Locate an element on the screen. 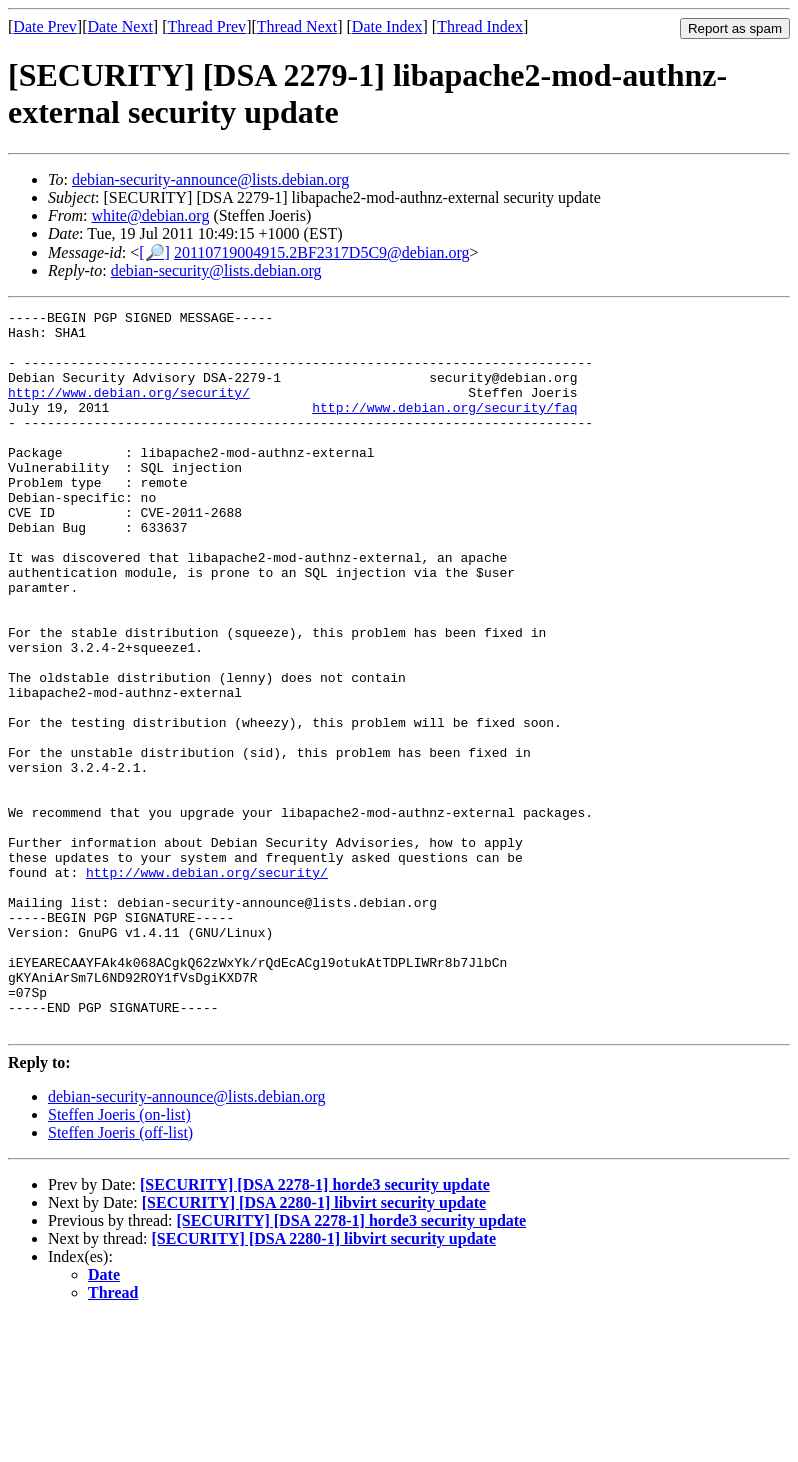  Date Index is located at coordinates (387, 26).